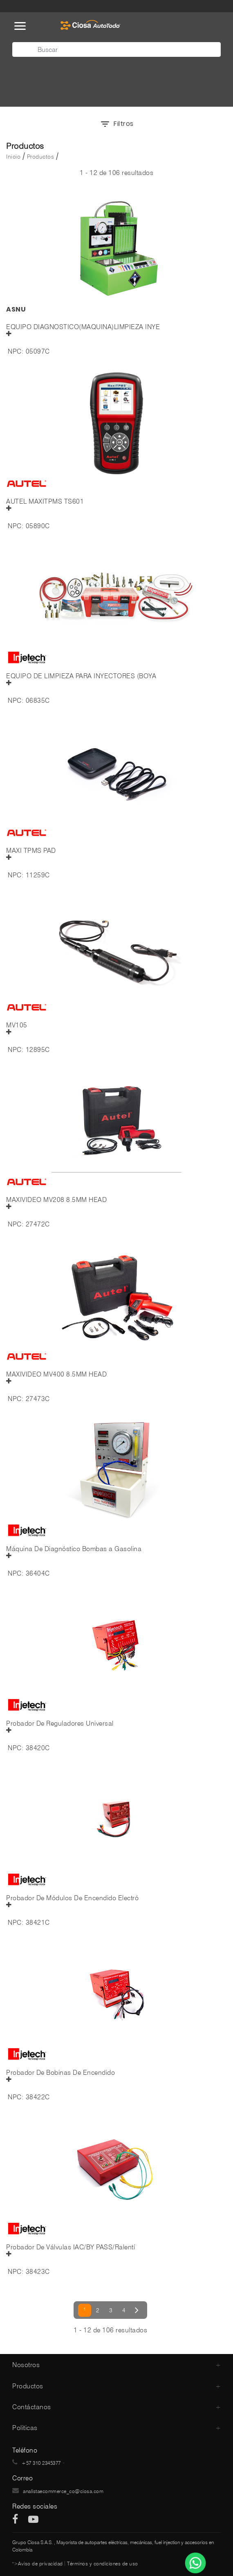  I want to click on AUTEL MAXITPMS TS601, so click(45, 501).